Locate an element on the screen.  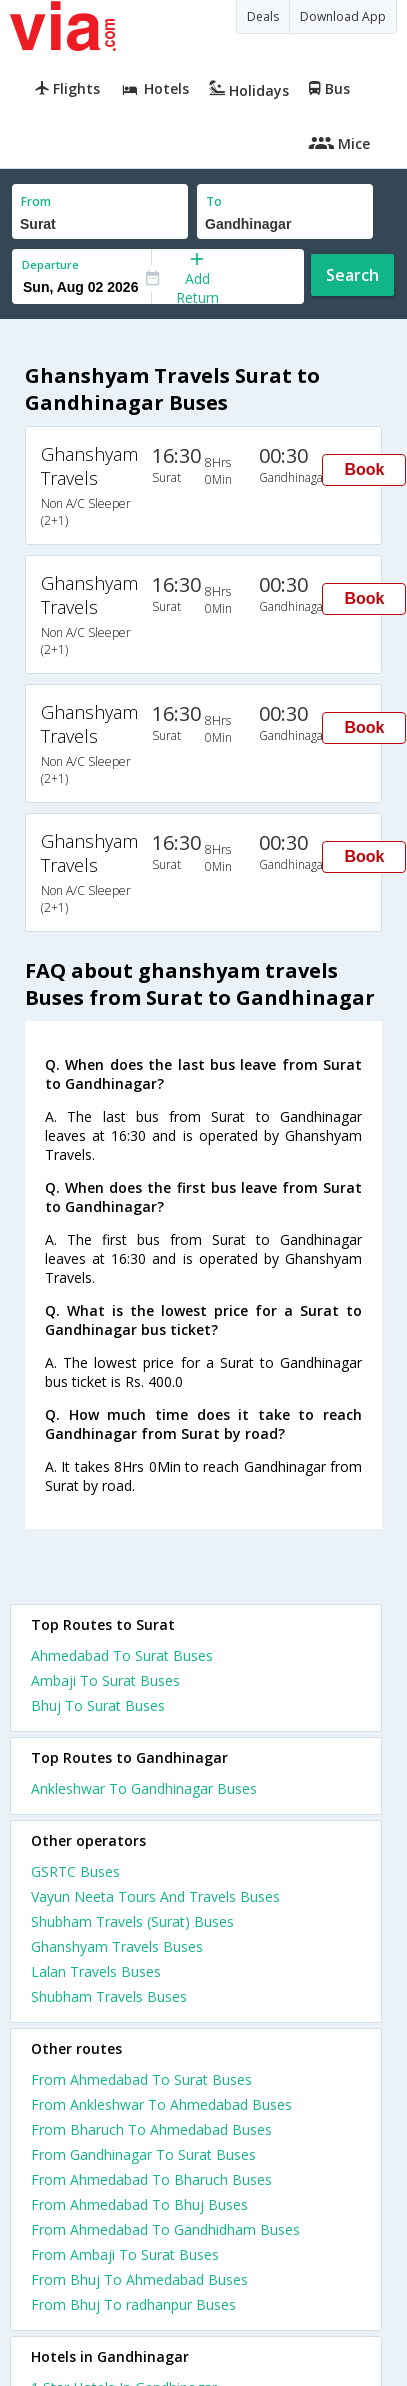
From Bhuj To radhanpur Buses is located at coordinates (133, 2304).